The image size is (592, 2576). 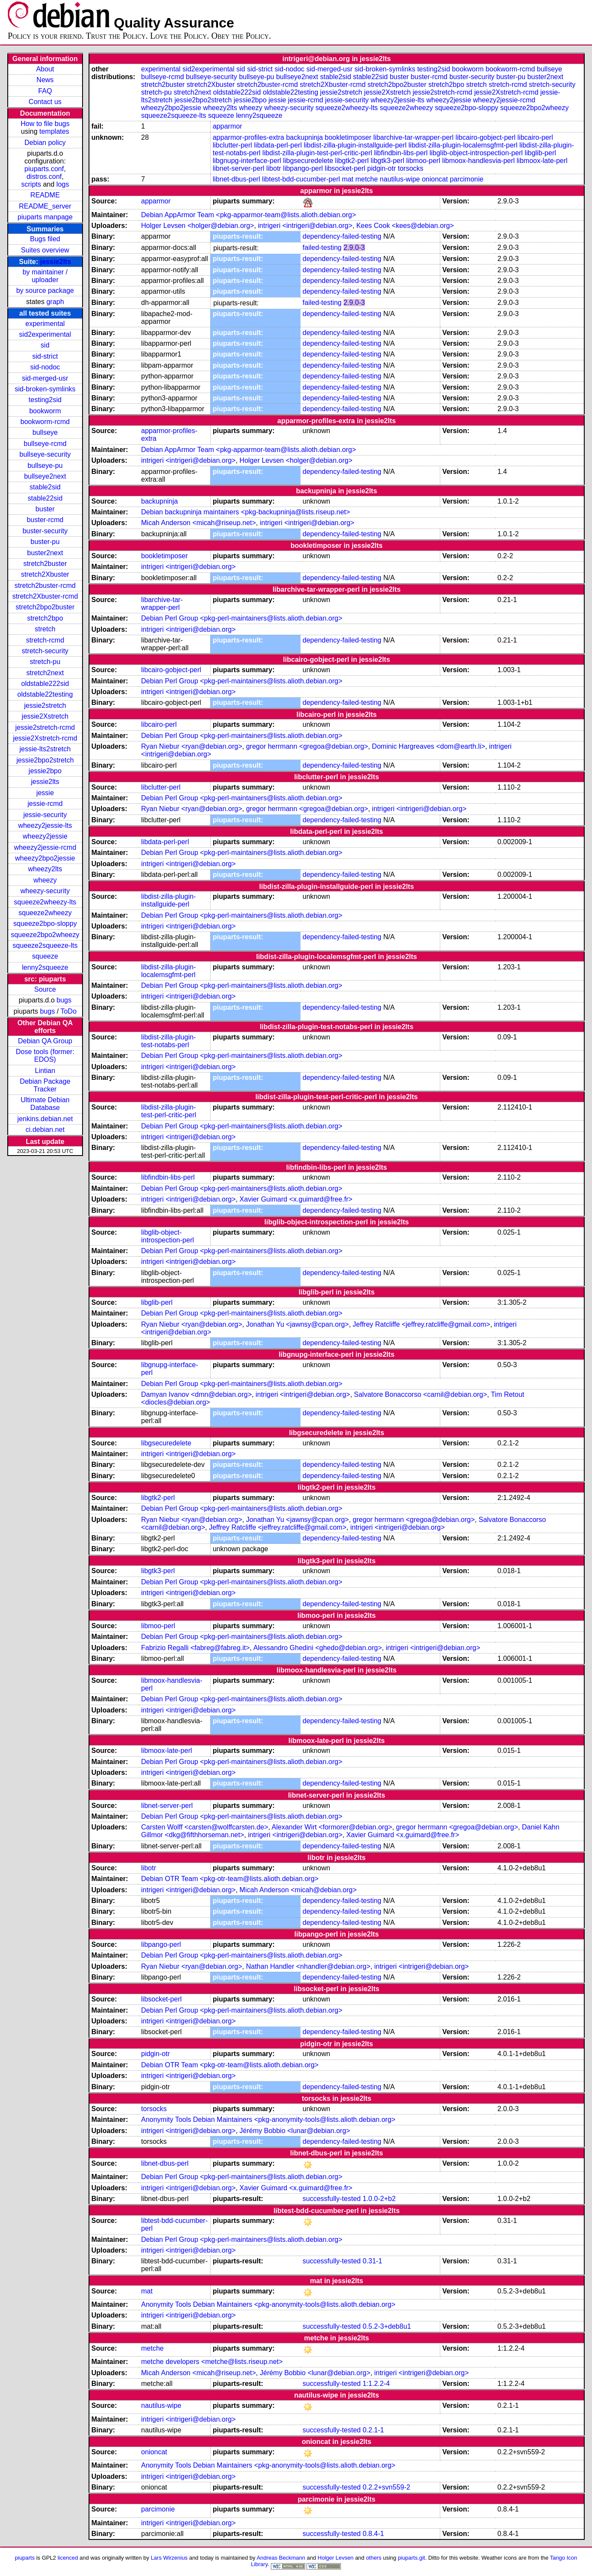 I want to click on wheezy2jessie, so click(x=45, y=836).